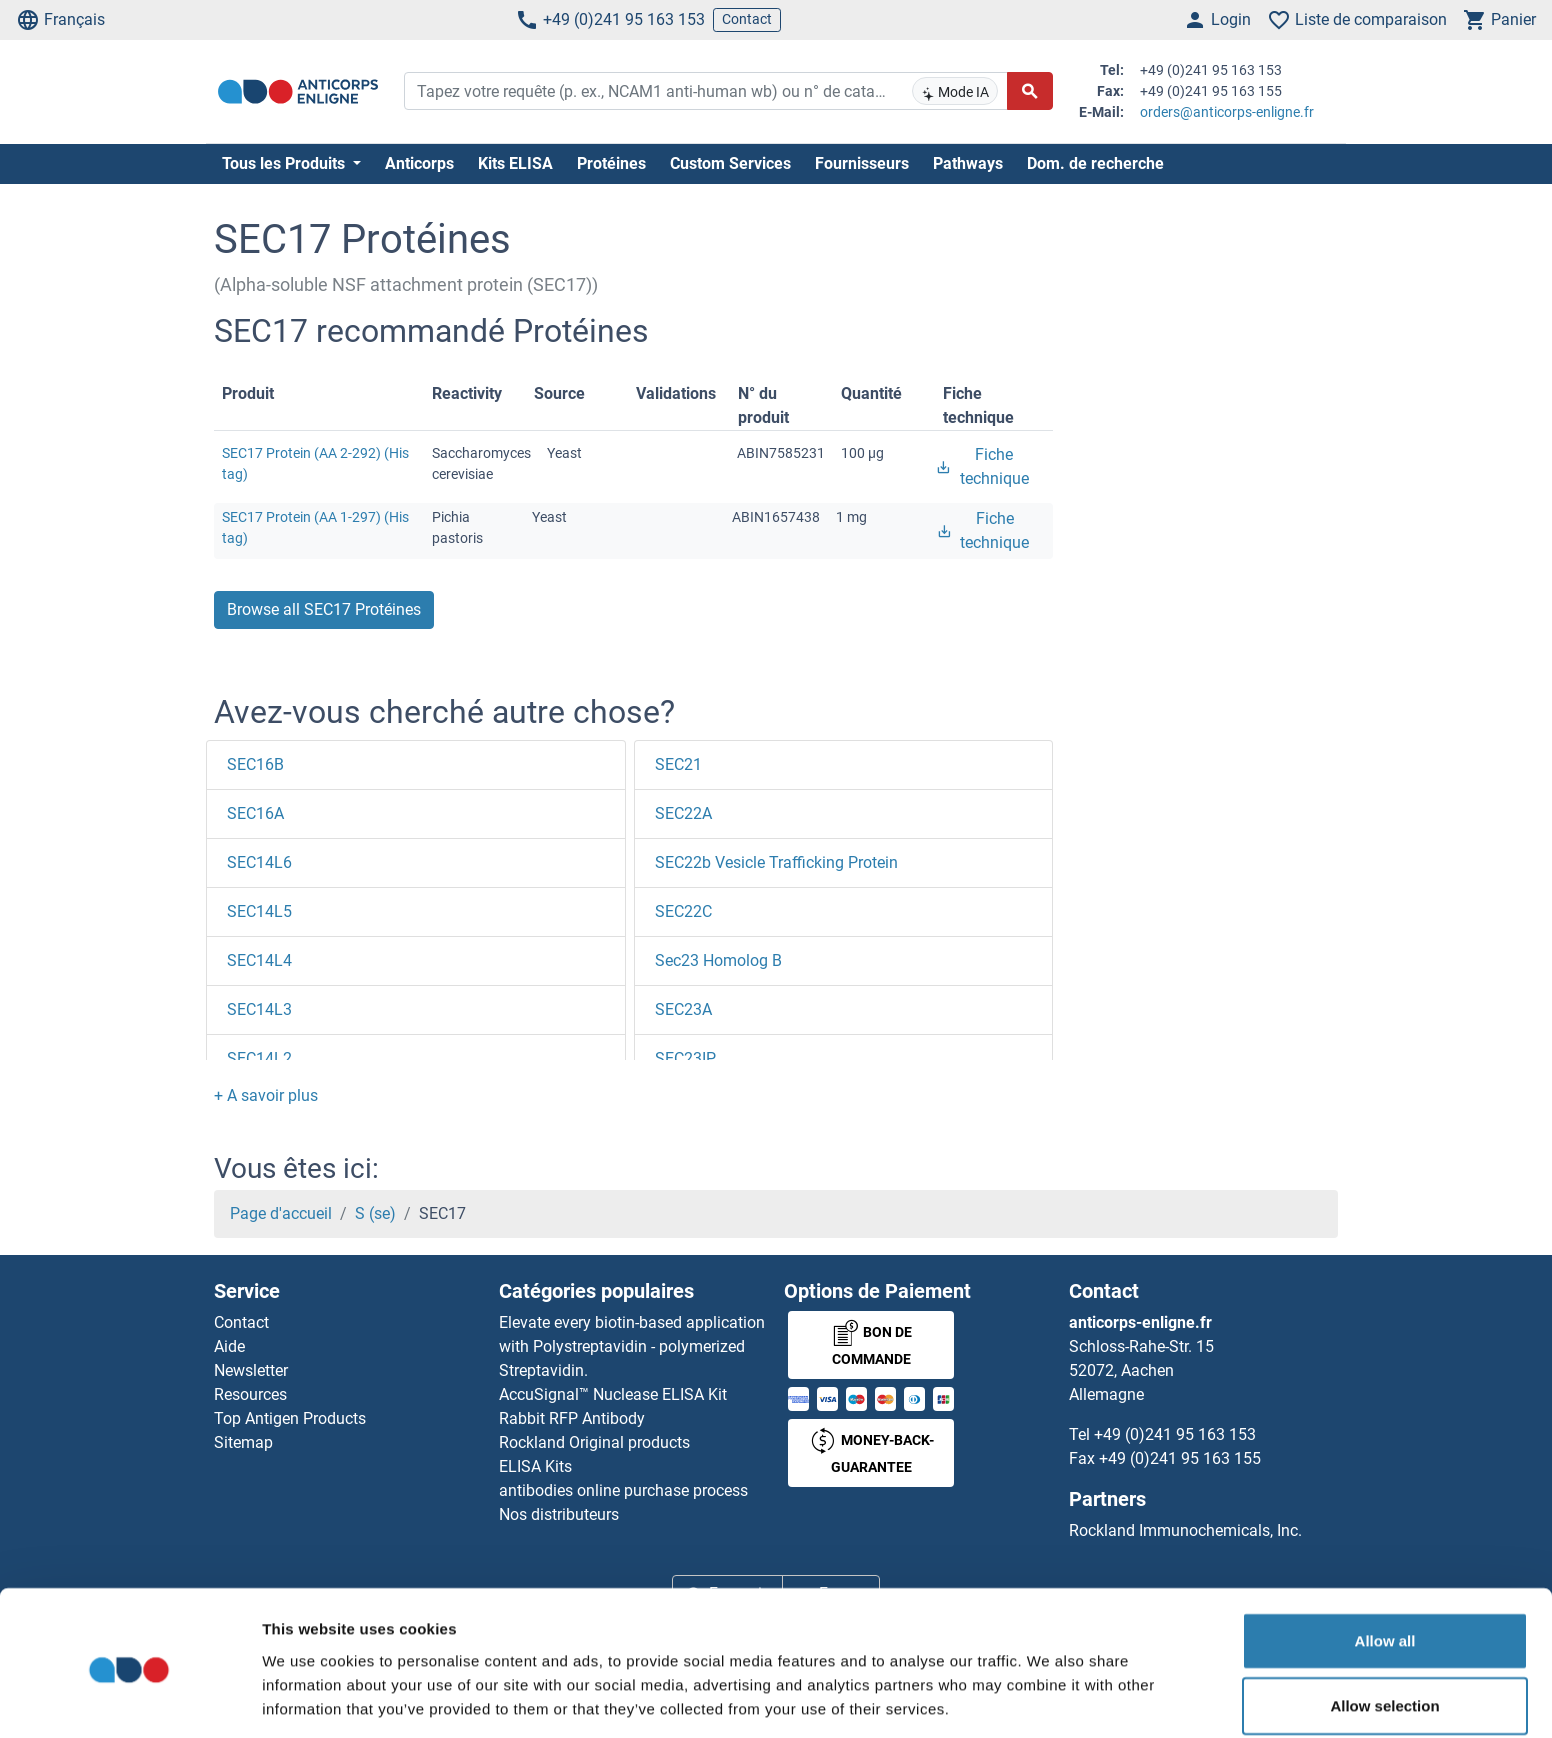 Image resolution: width=1552 pixels, height=1738 pixels. Describe the element at coordinates (250, 1394) in the screenshot. I see `Resources` at that location.